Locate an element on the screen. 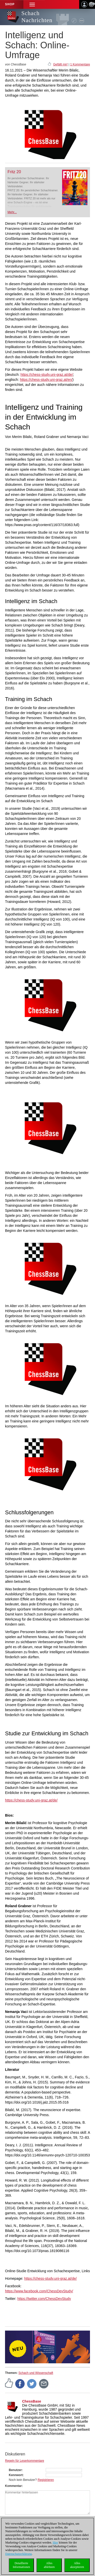 Image resolution: width=95 pixels, height=2576 pixels. [button] is located at coordinates (32, 4).